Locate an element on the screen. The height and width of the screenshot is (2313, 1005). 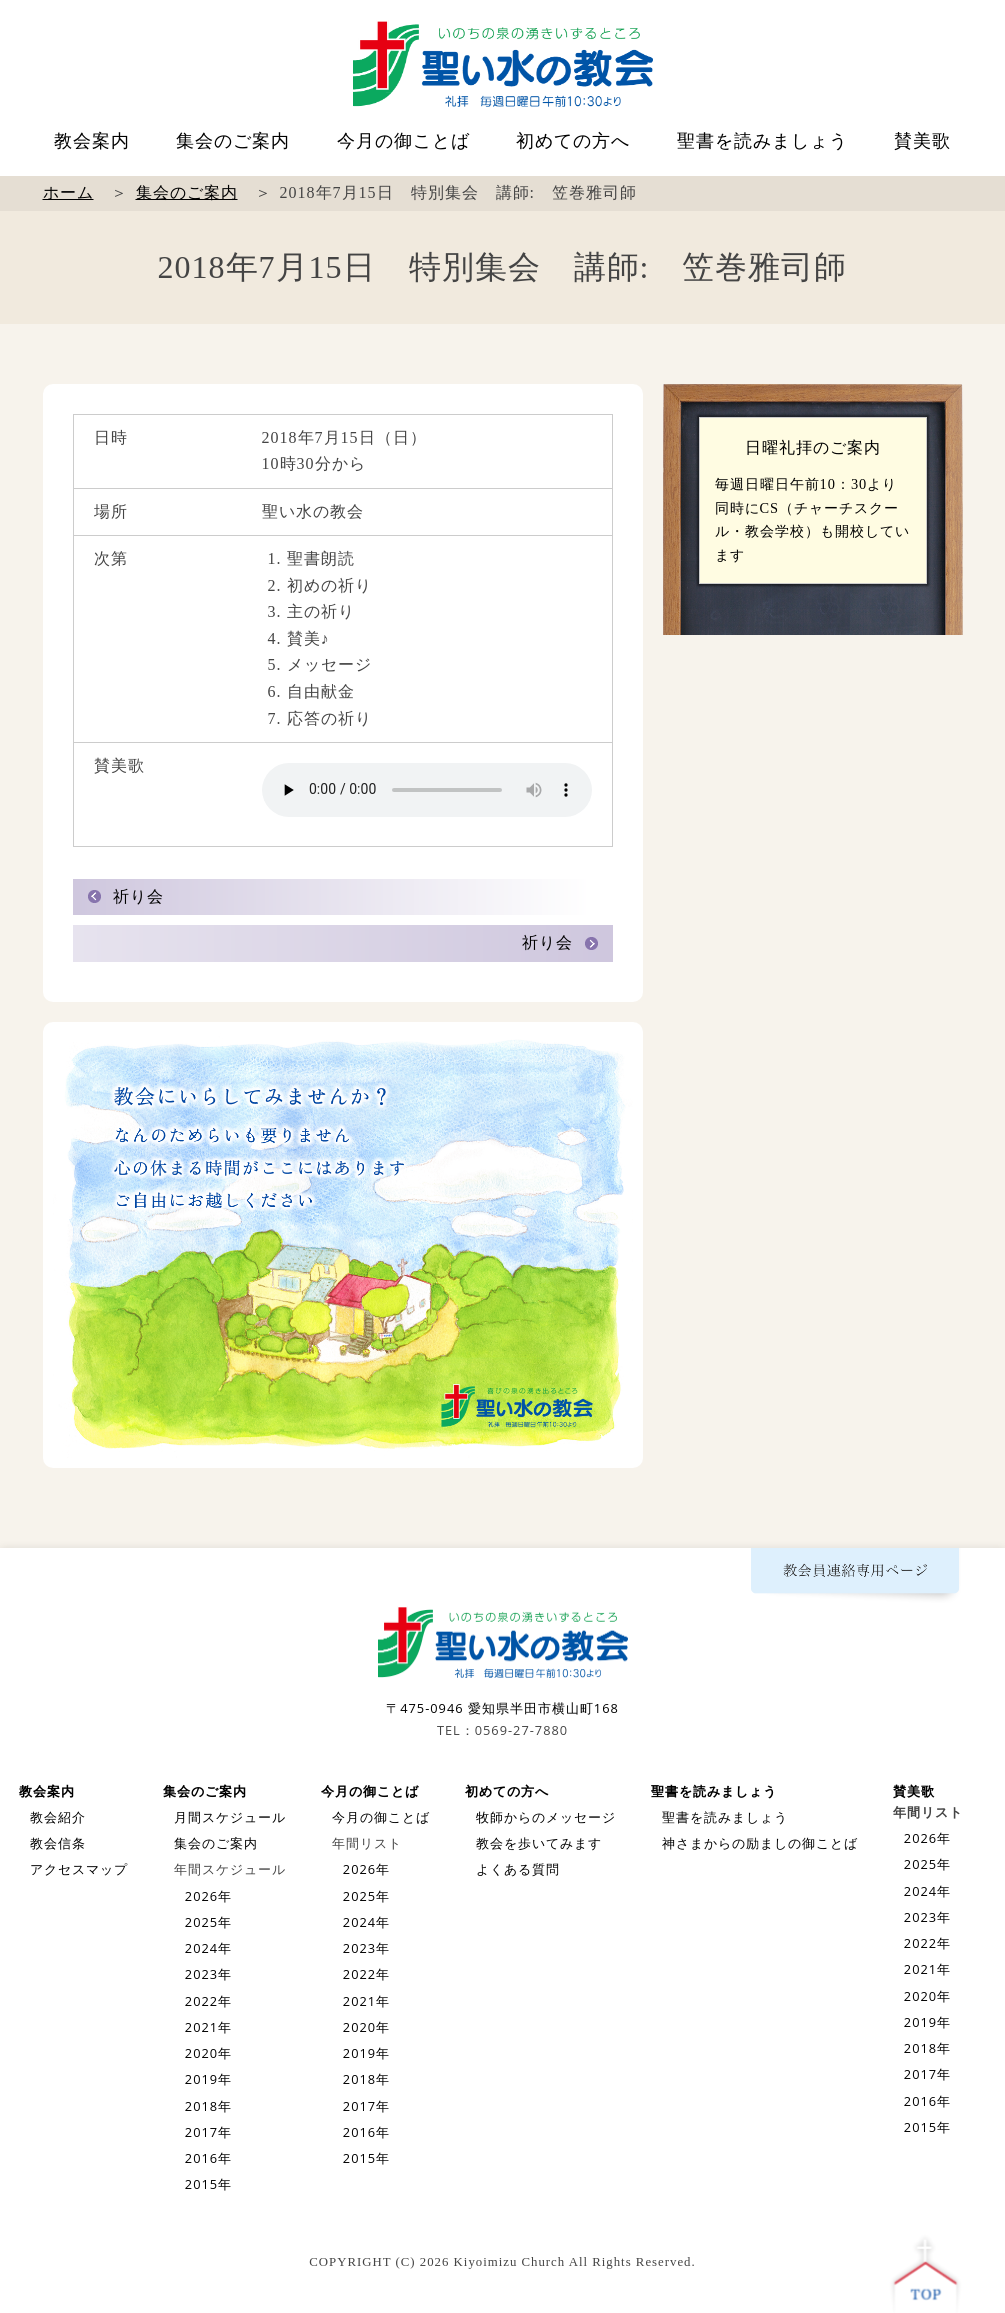
月間スケジュール is located at coordinates (230, 1817).